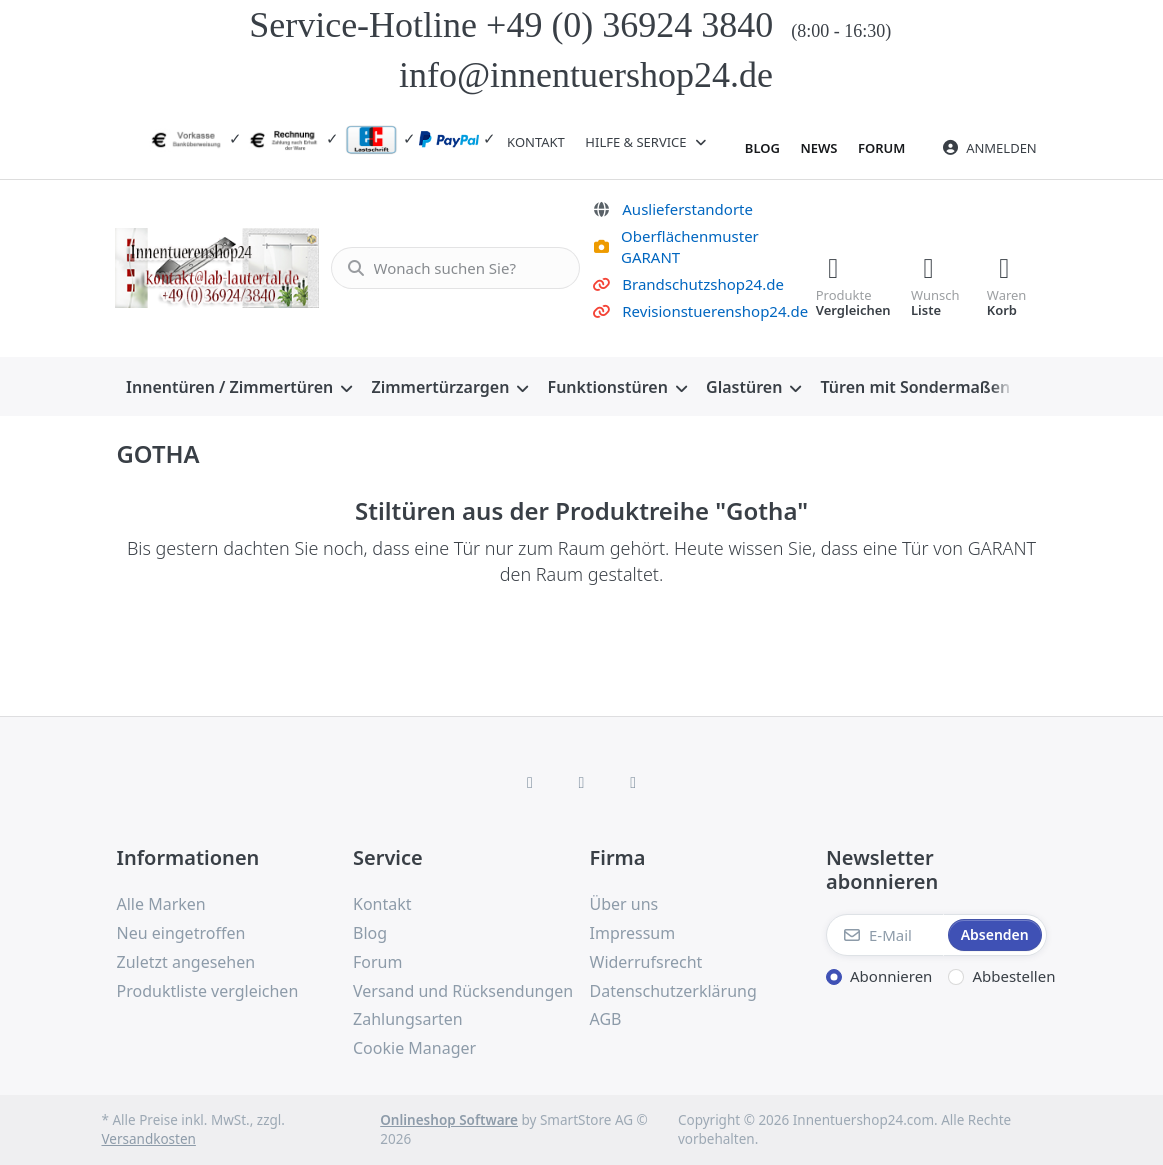 This screenshot has width=1163, height=1165. I want to click on Versandkosten, so click(149, 1139).